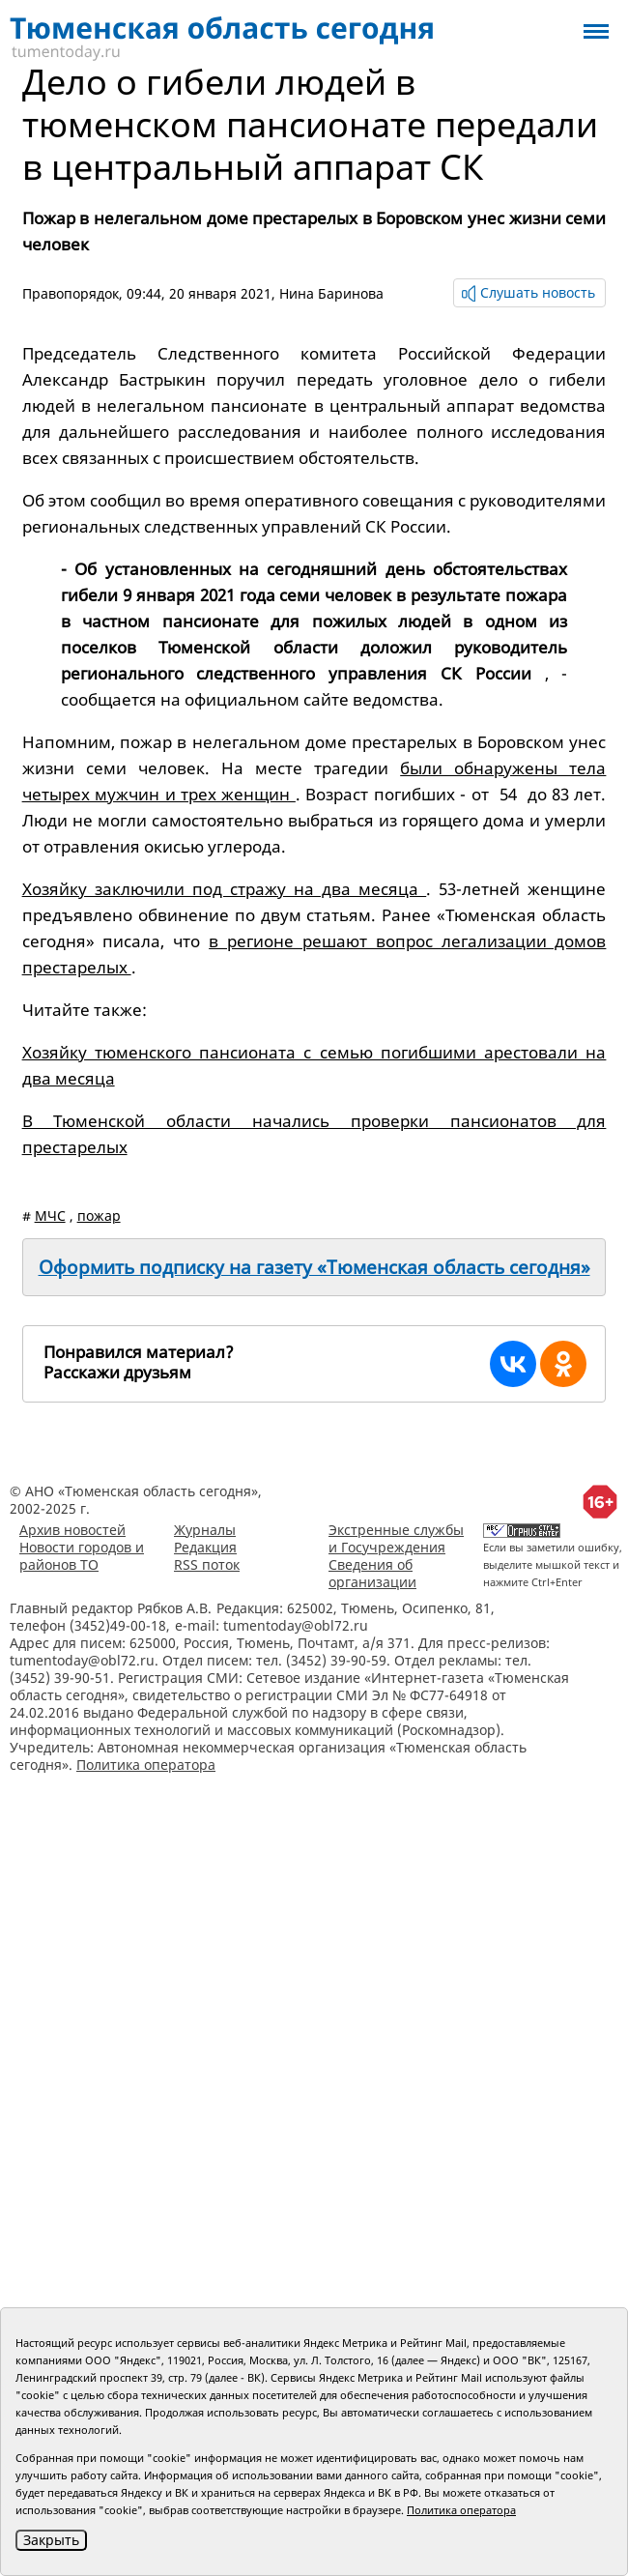 The height and width of the screenshot is (2576, 628). I want to click on Политика оператора, so click(145, 1764).